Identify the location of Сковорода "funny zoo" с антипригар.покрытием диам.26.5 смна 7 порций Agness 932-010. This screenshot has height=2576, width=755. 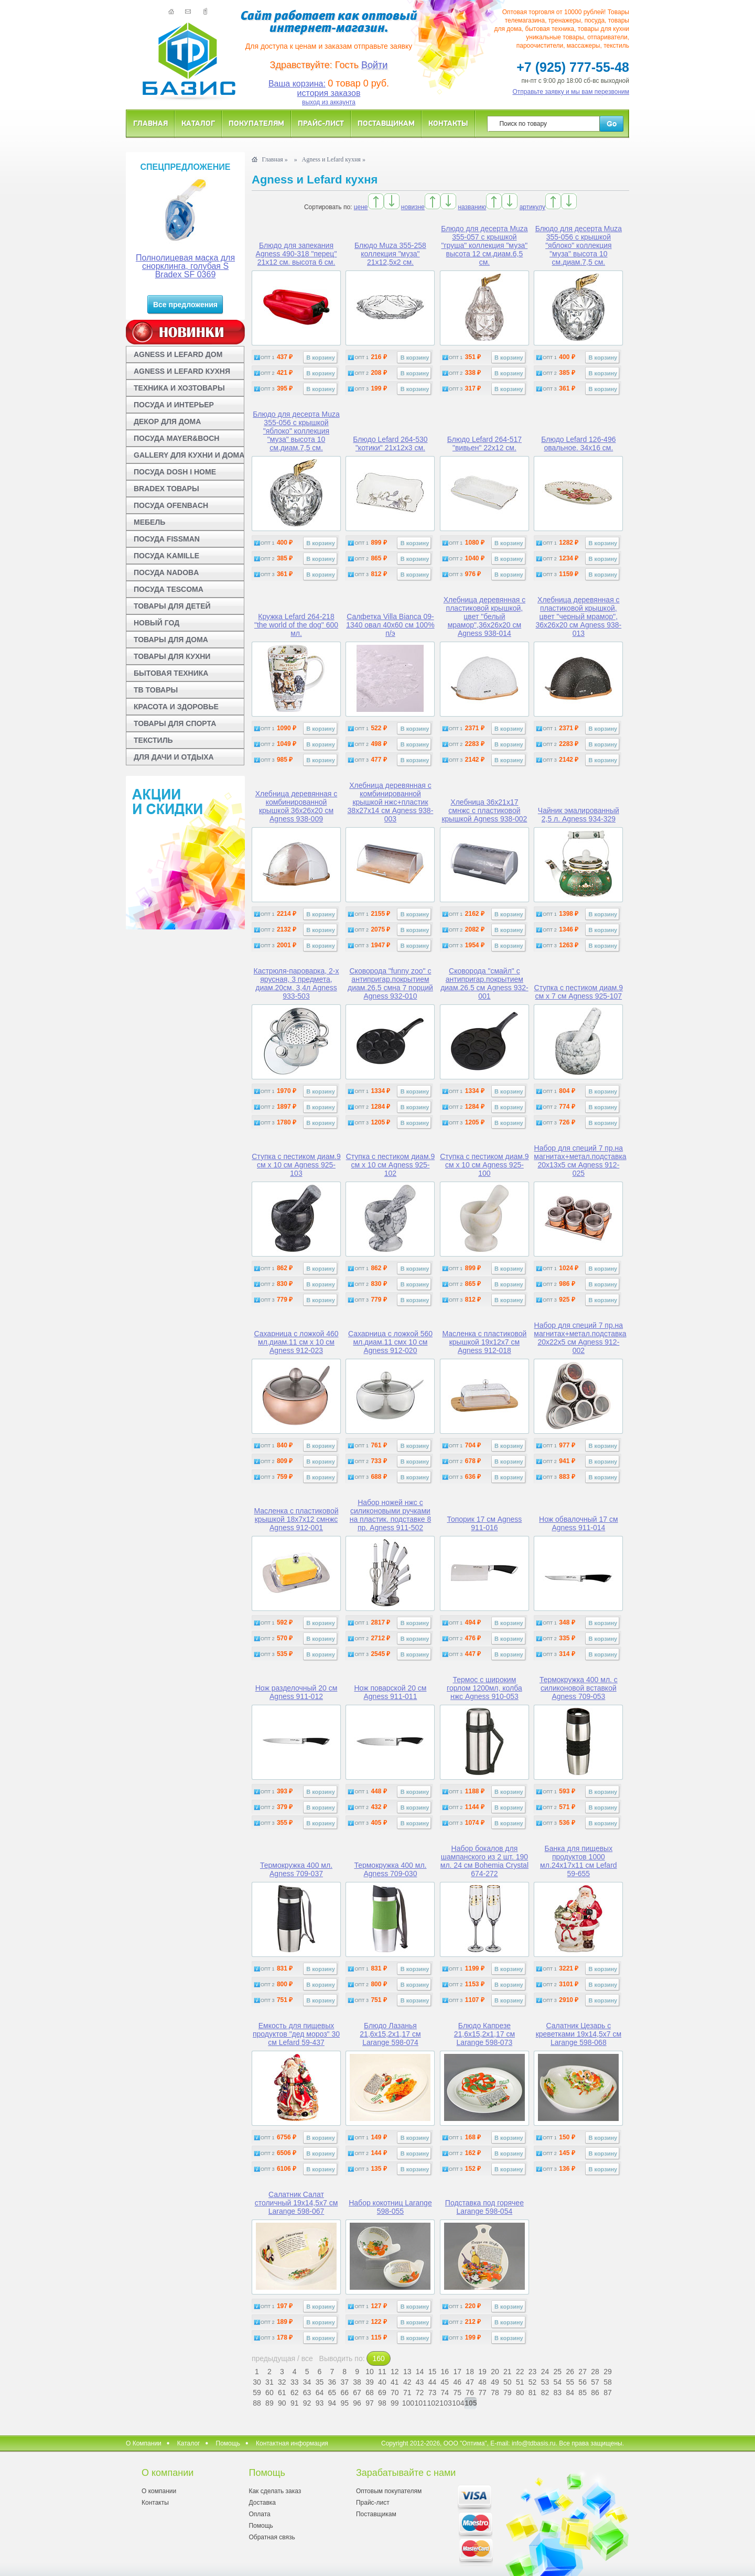
(390, 983).